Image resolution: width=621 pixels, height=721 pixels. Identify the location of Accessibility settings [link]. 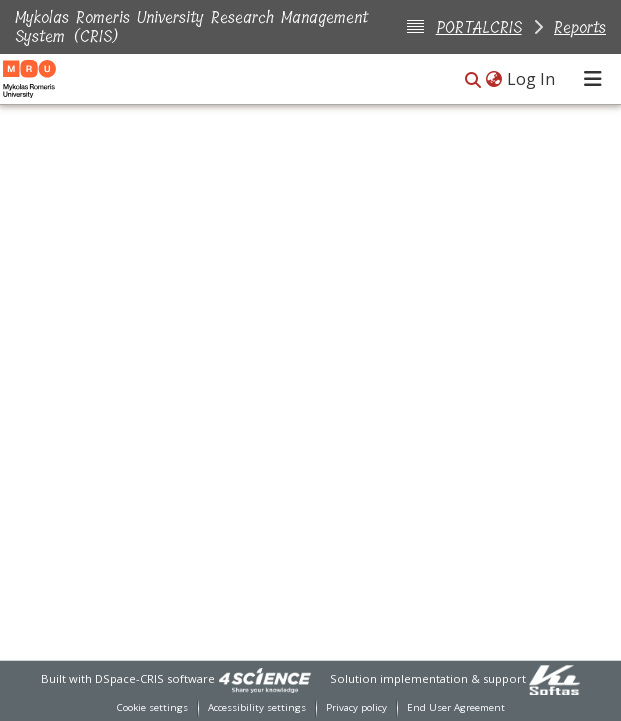
(257, 707).